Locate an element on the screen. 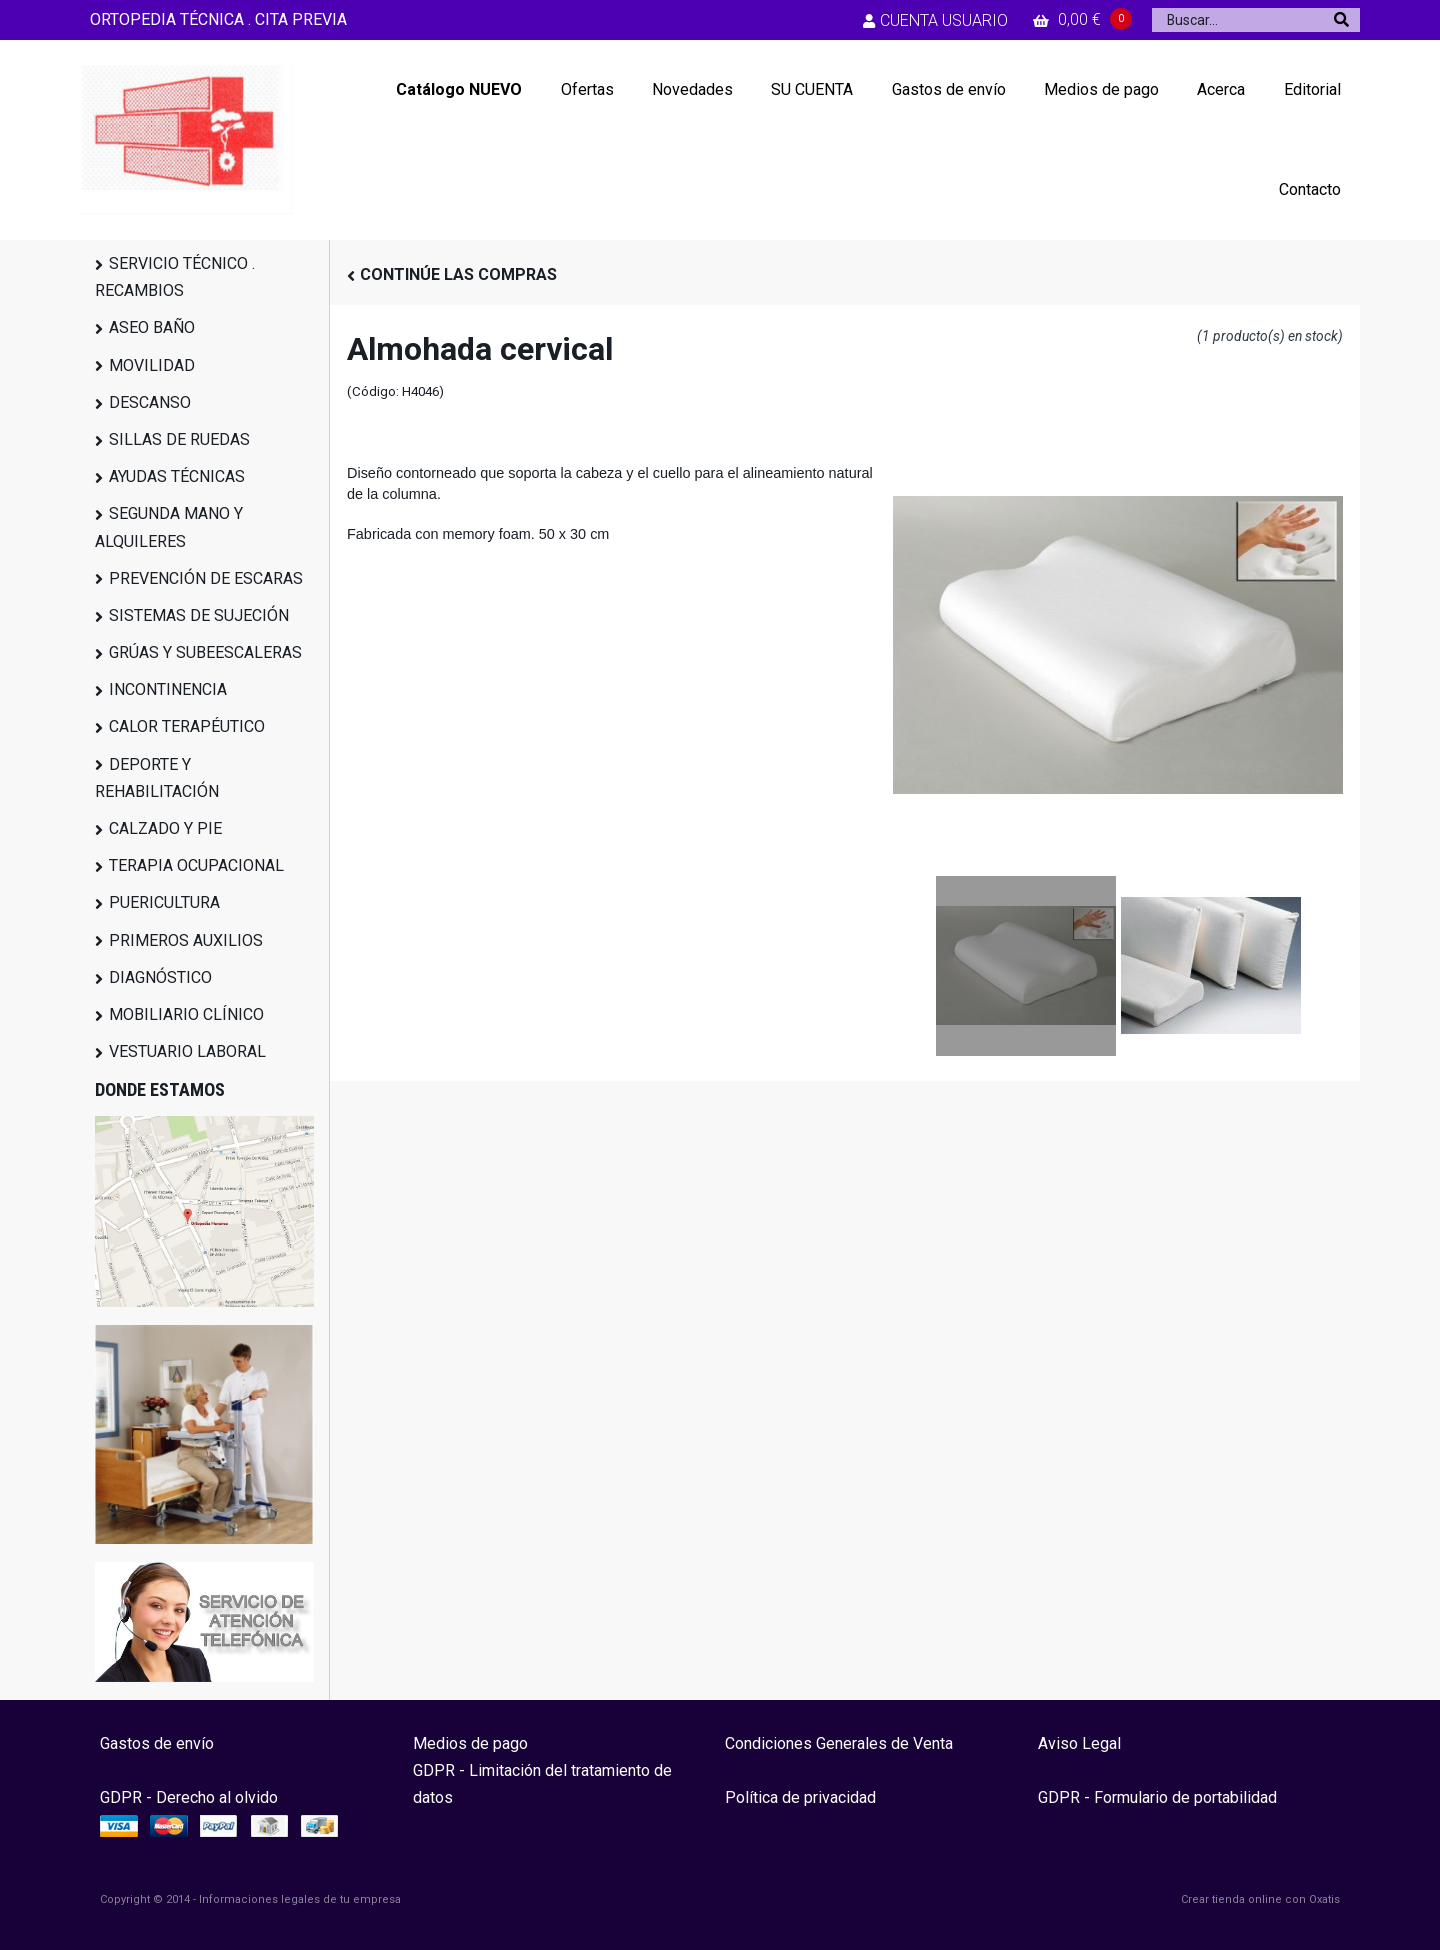  GRÚAS Y SUBEESCALERAS is located at coordinates (205, 652).